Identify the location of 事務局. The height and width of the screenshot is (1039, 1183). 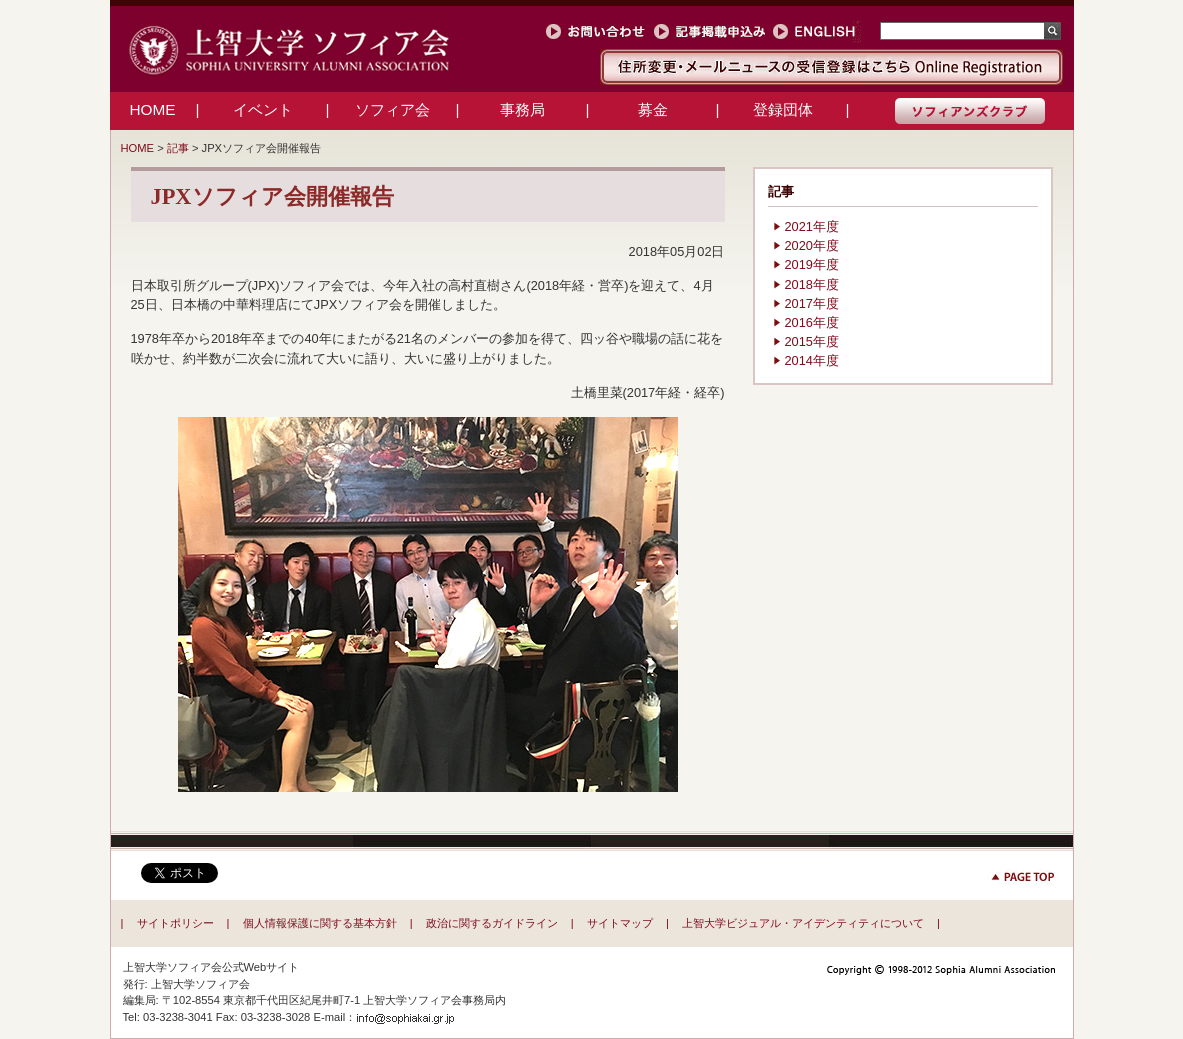
(522, 109).